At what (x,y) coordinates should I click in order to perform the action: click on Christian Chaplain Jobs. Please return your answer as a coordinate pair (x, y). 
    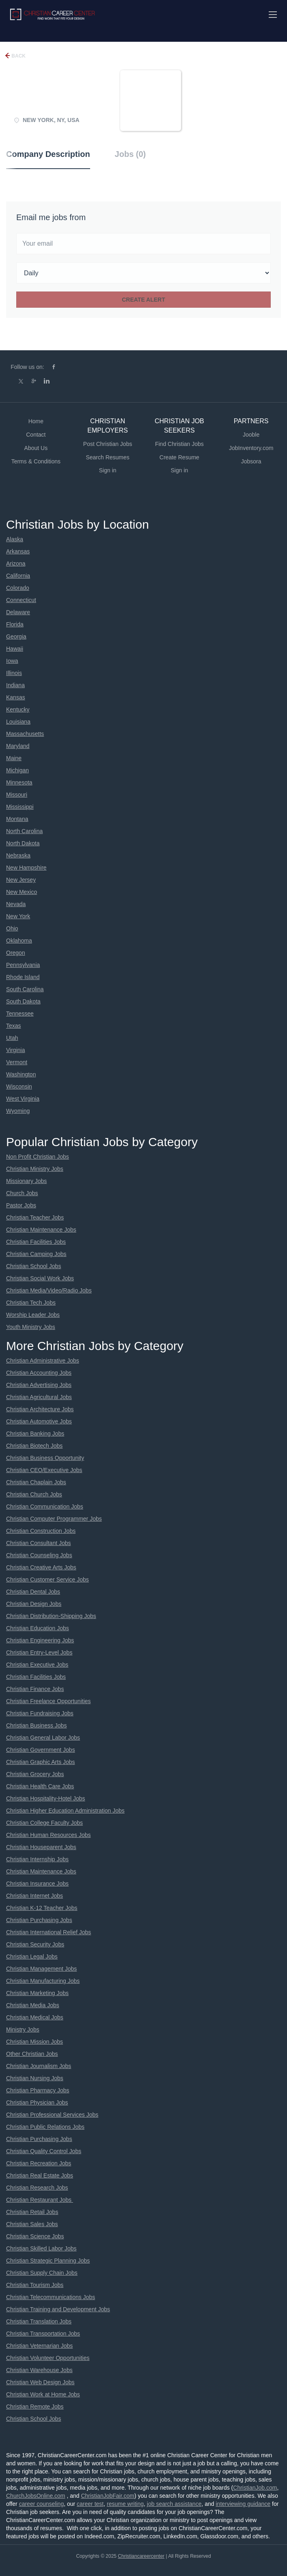
    Looking at the image, I should click on (36, 1482).